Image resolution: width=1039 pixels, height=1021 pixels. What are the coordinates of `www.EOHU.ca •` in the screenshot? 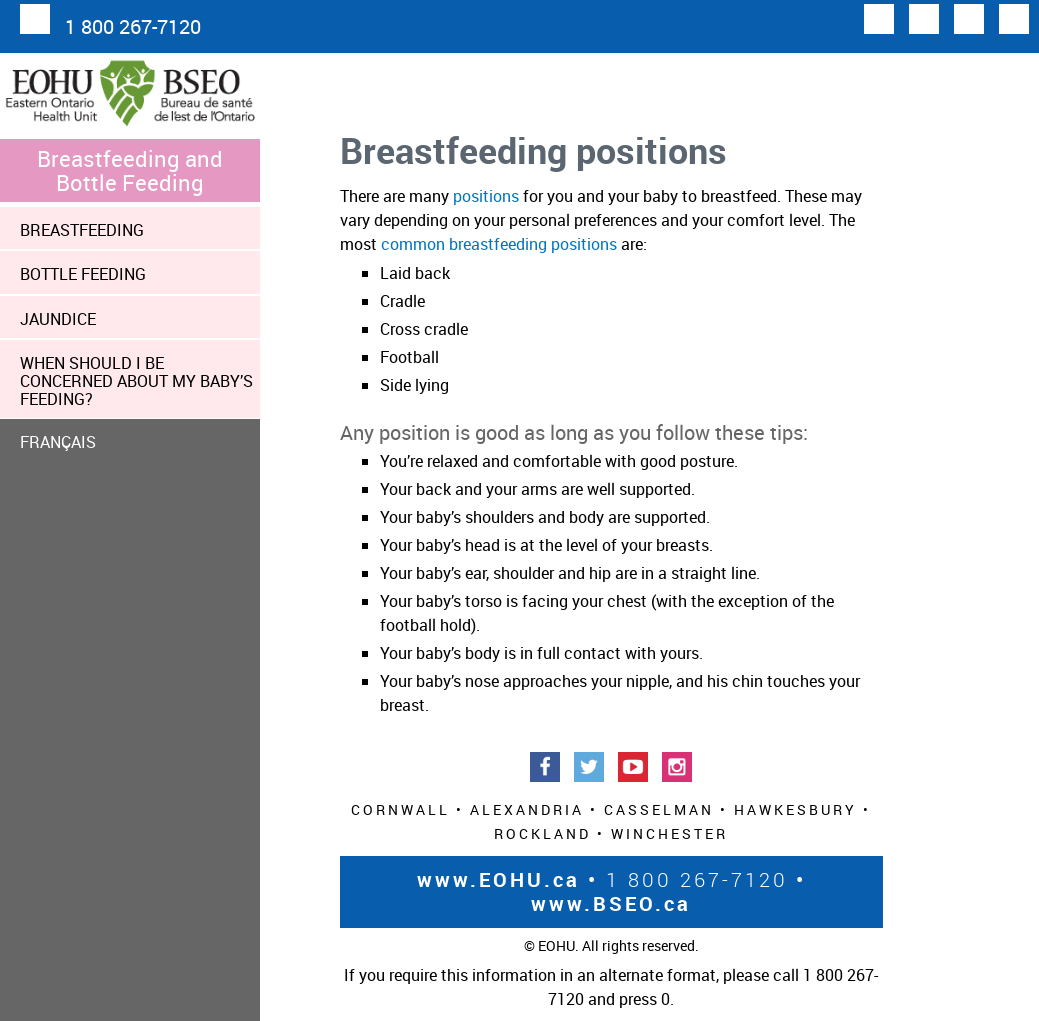 It's located at (507, 879).